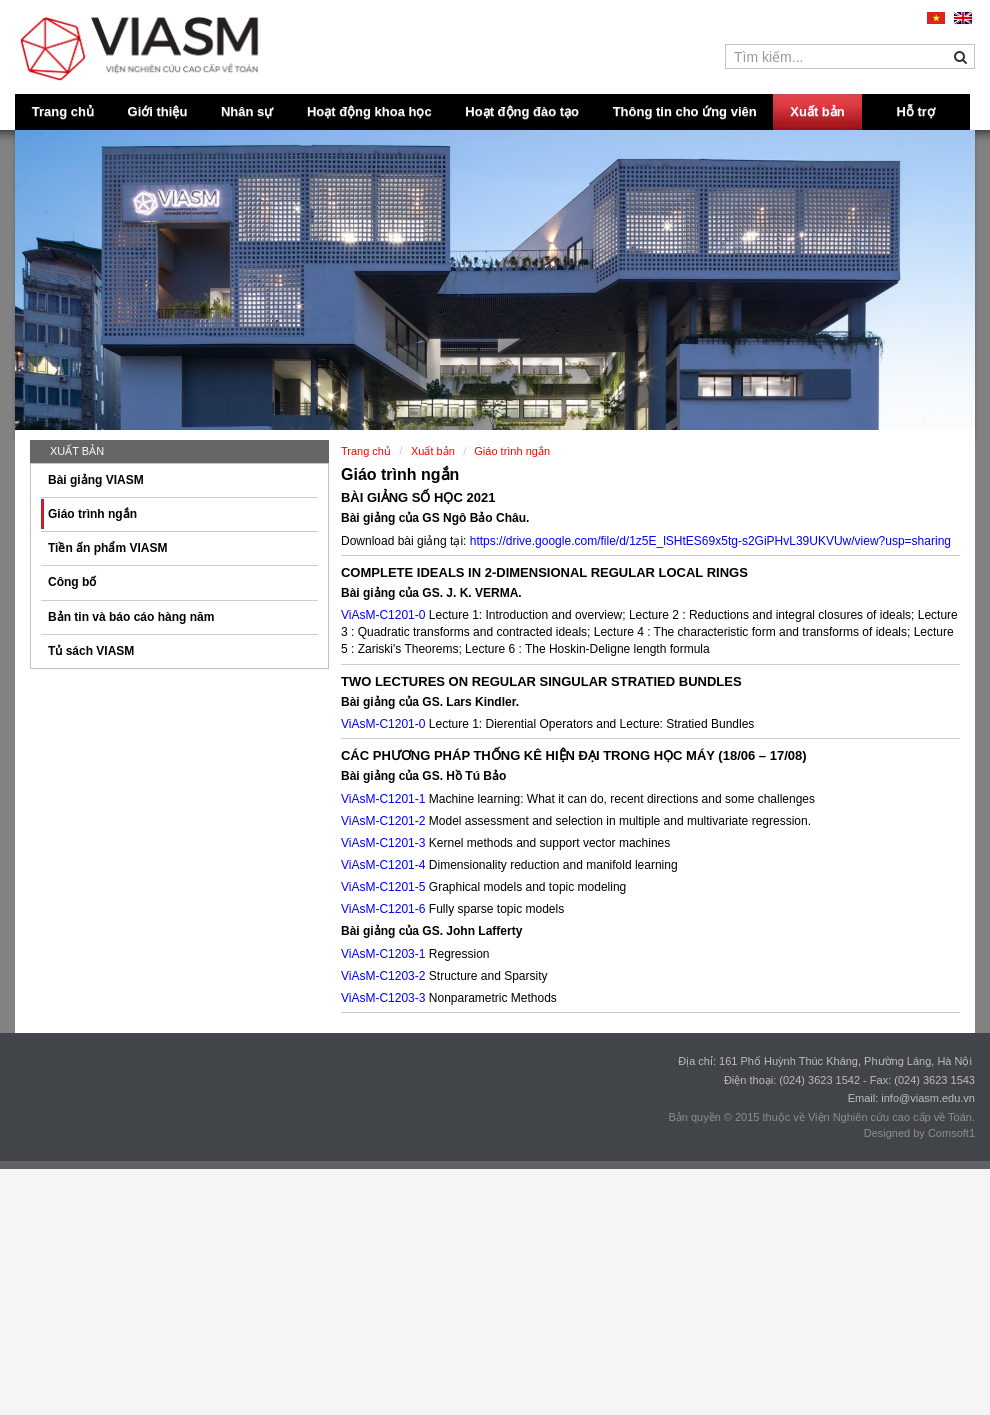  What do you see at coordinates (544, 572) in the screenshot?
I see `COMPLETE IDEALS IN 2-DIMENSIONAL REGULAR LOCAL RINGS` at bounding box center [544, 572].